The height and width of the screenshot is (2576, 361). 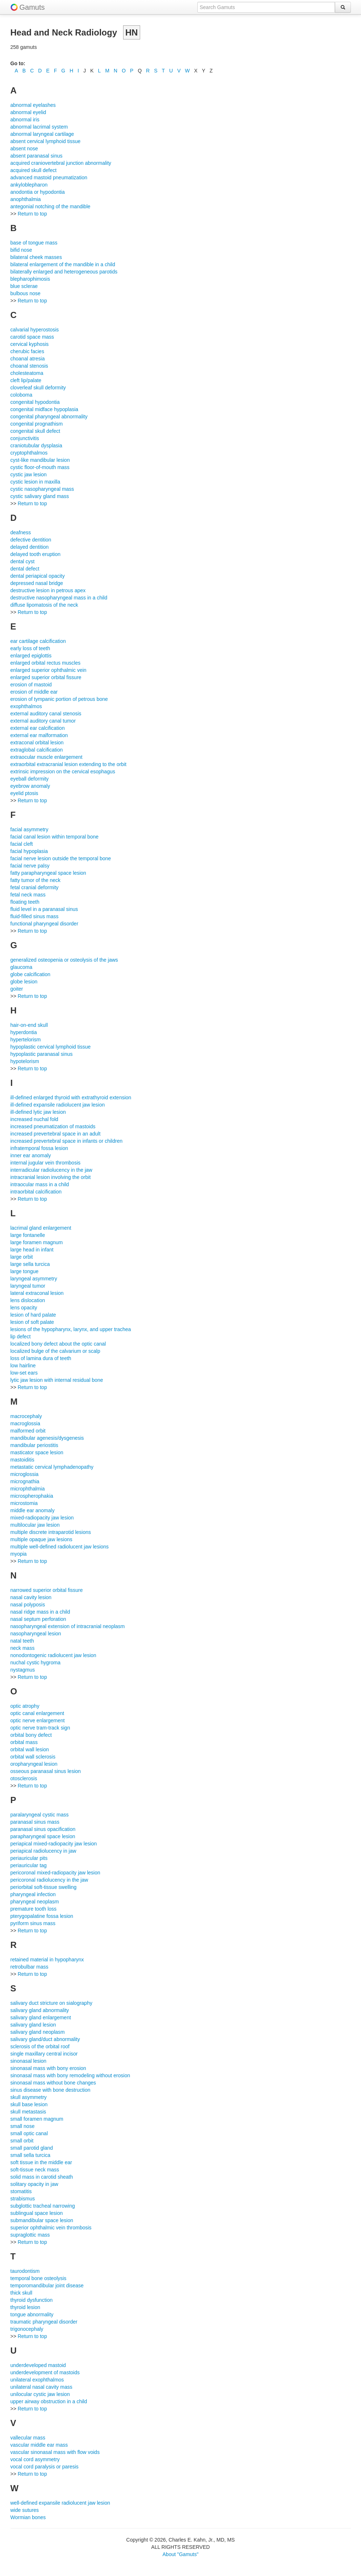 What do you see at coordinates (28, 112) in the screenshot?
I see `abnormal eyelid` at bounding box center [28, 112].